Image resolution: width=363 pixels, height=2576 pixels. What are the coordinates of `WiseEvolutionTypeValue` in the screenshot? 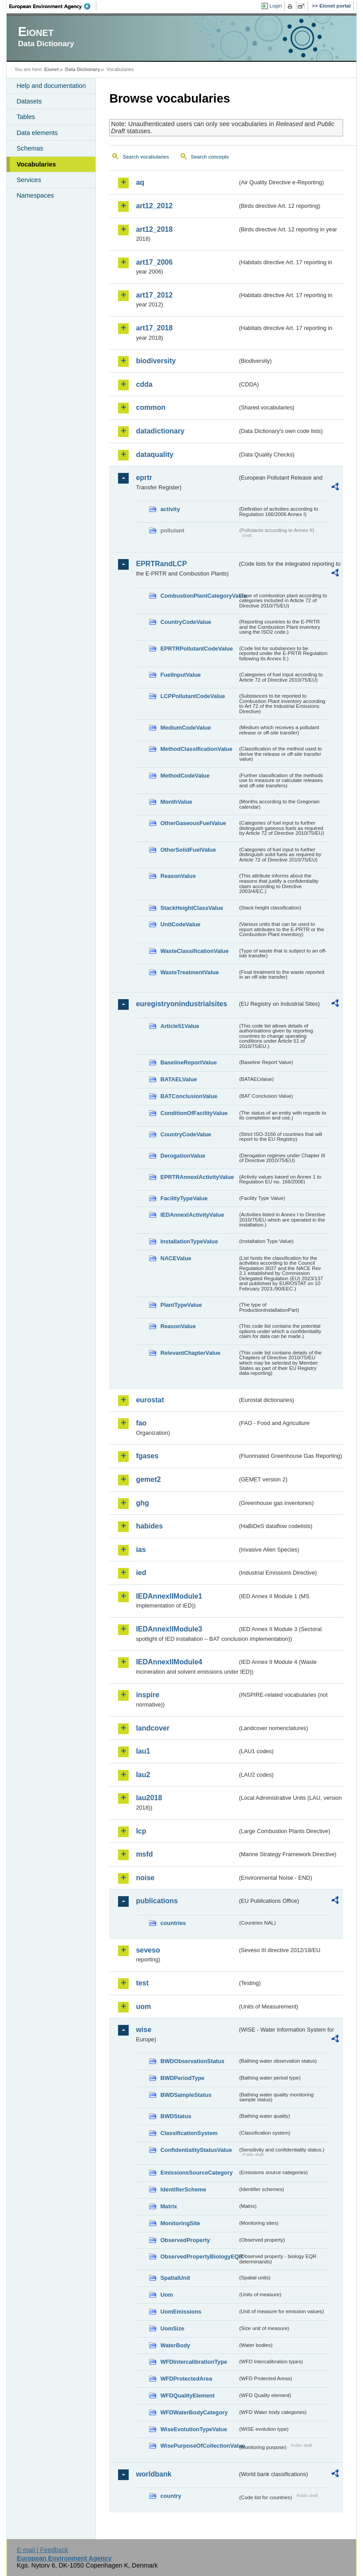 It's located at (193, 2429).